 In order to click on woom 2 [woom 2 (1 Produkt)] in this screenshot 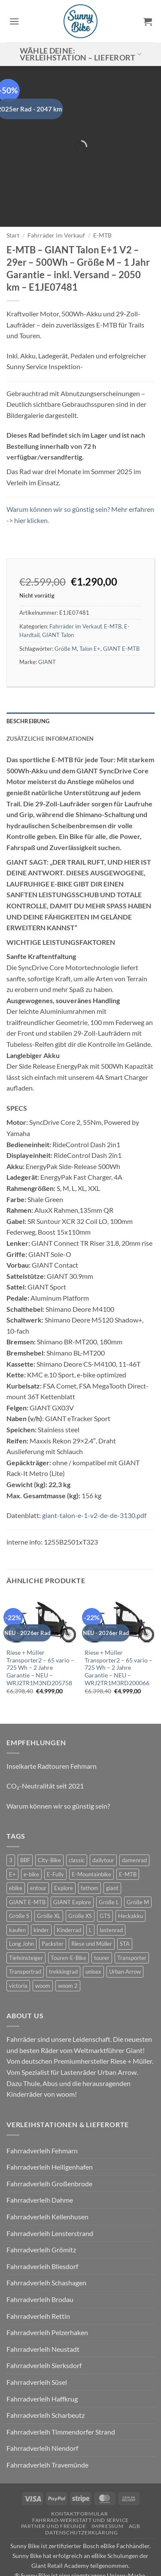, I will do `click(68, 1945)`.